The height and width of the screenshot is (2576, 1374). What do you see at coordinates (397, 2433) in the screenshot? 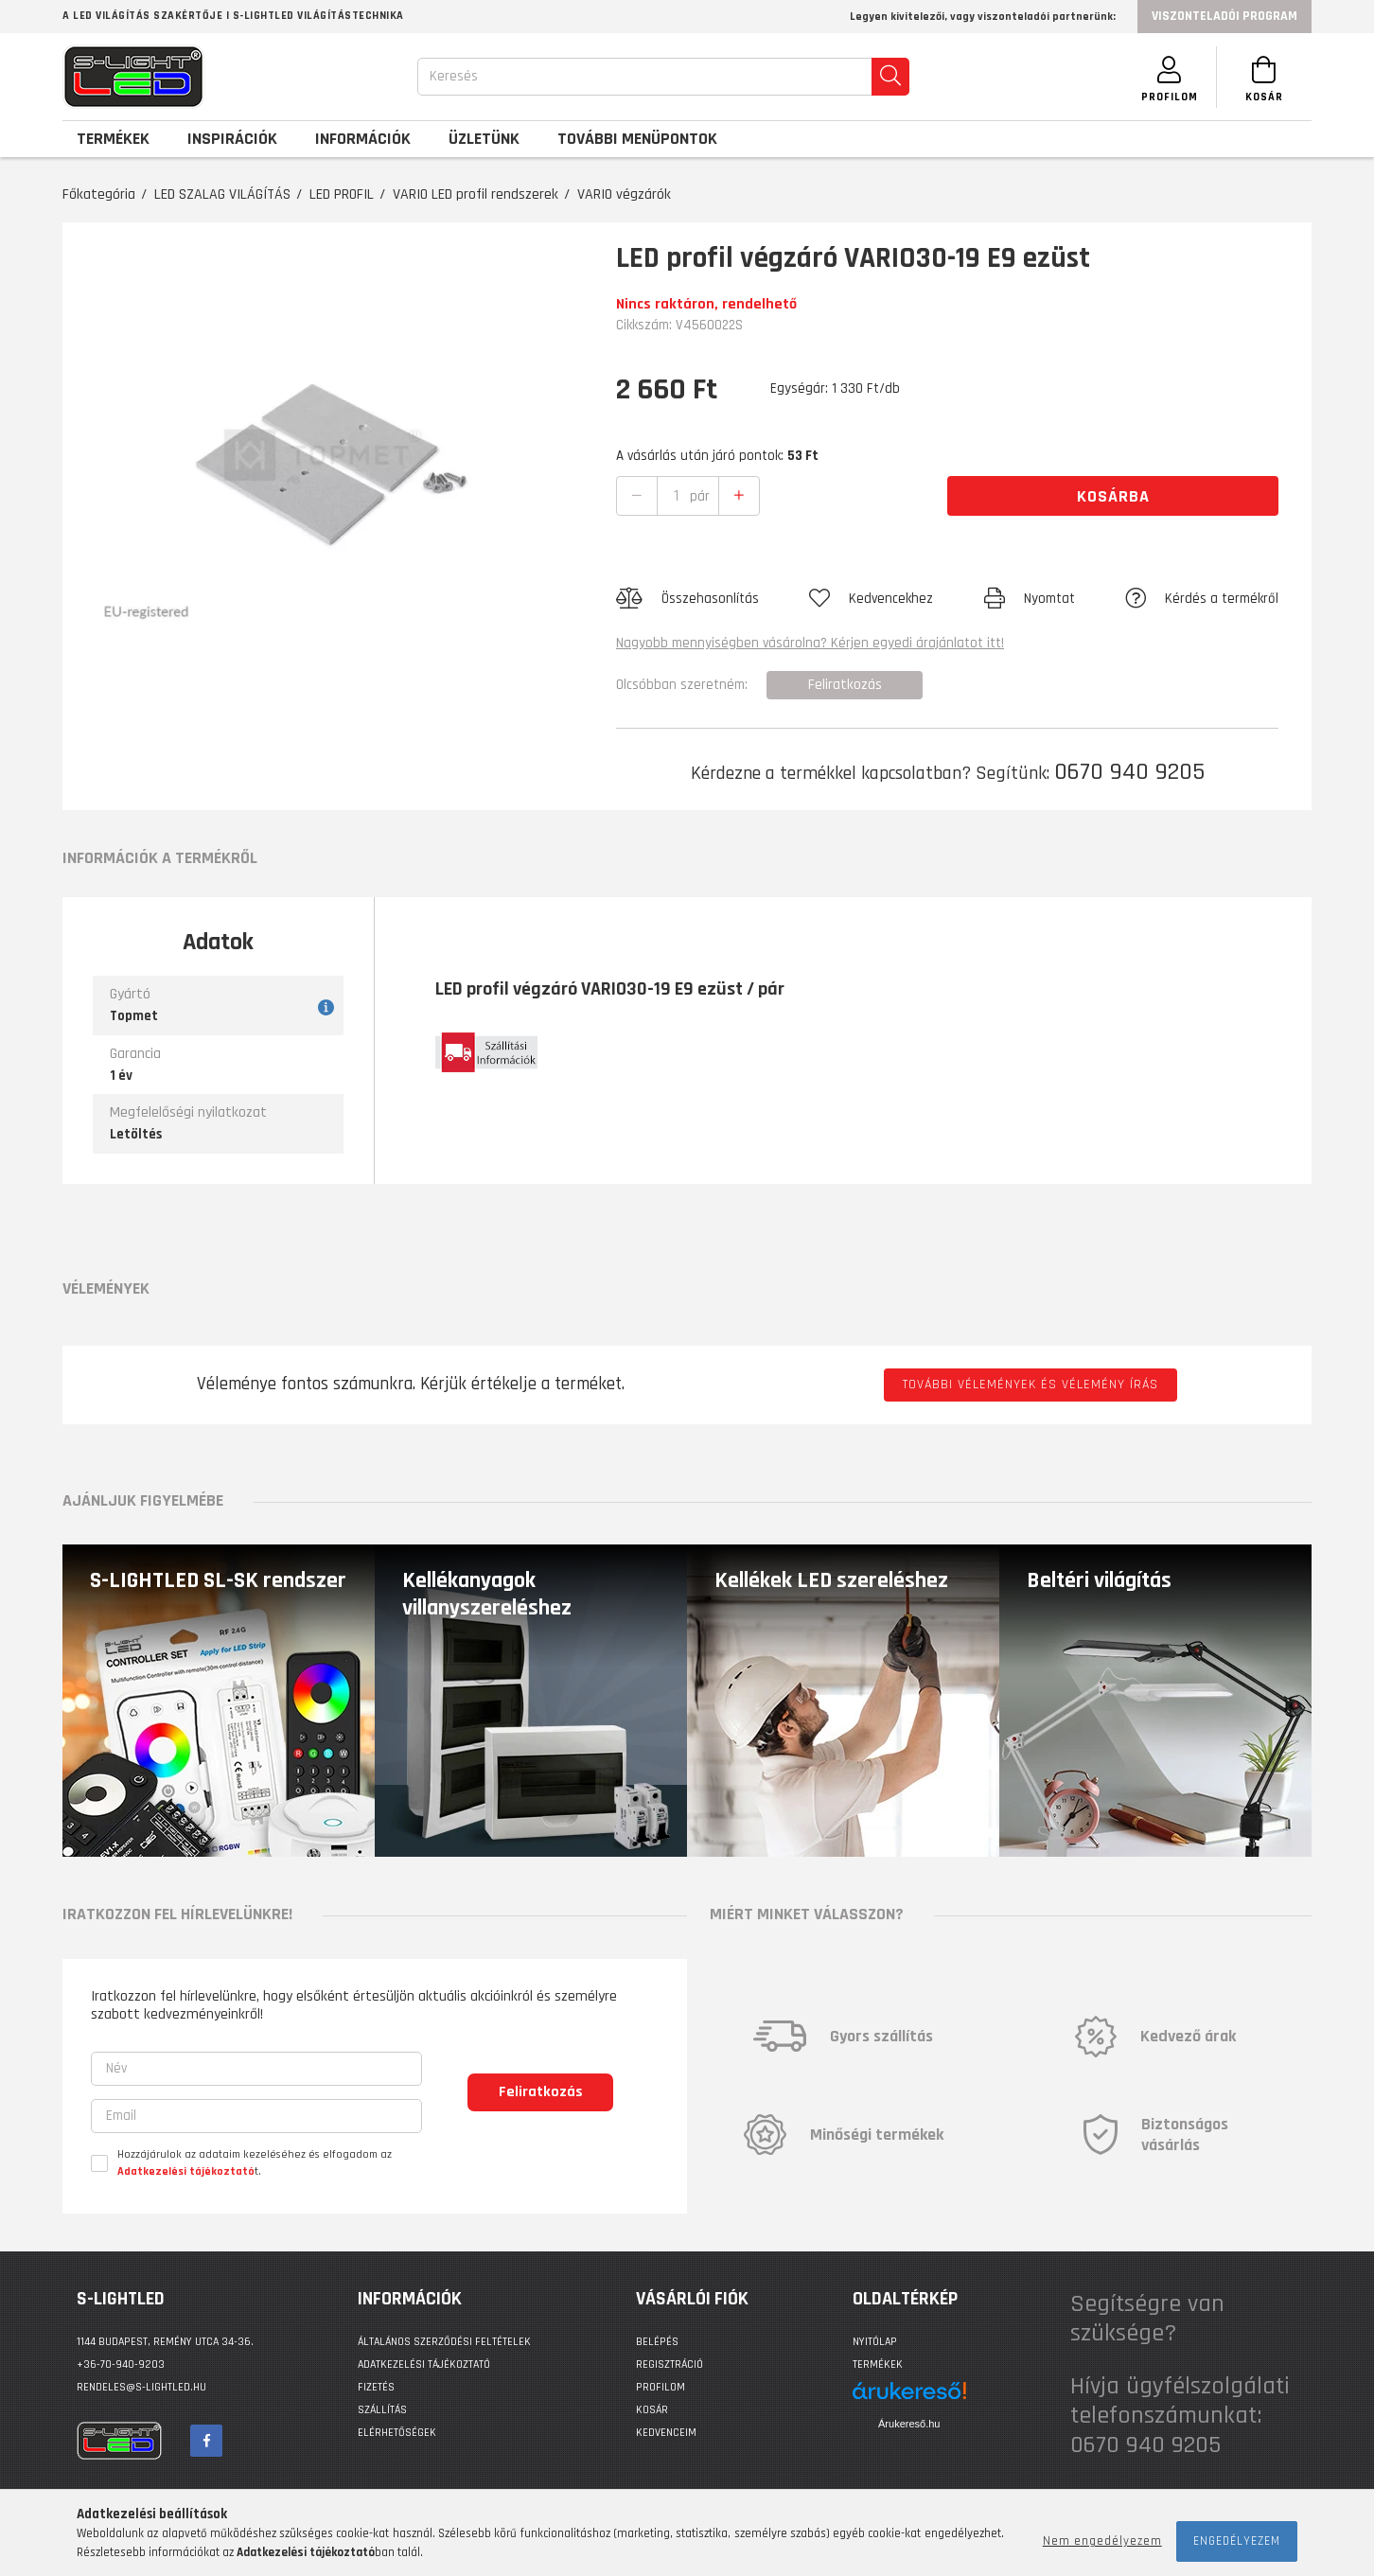
I see `Elérhetőségek` at bounding box center [397, 2433].